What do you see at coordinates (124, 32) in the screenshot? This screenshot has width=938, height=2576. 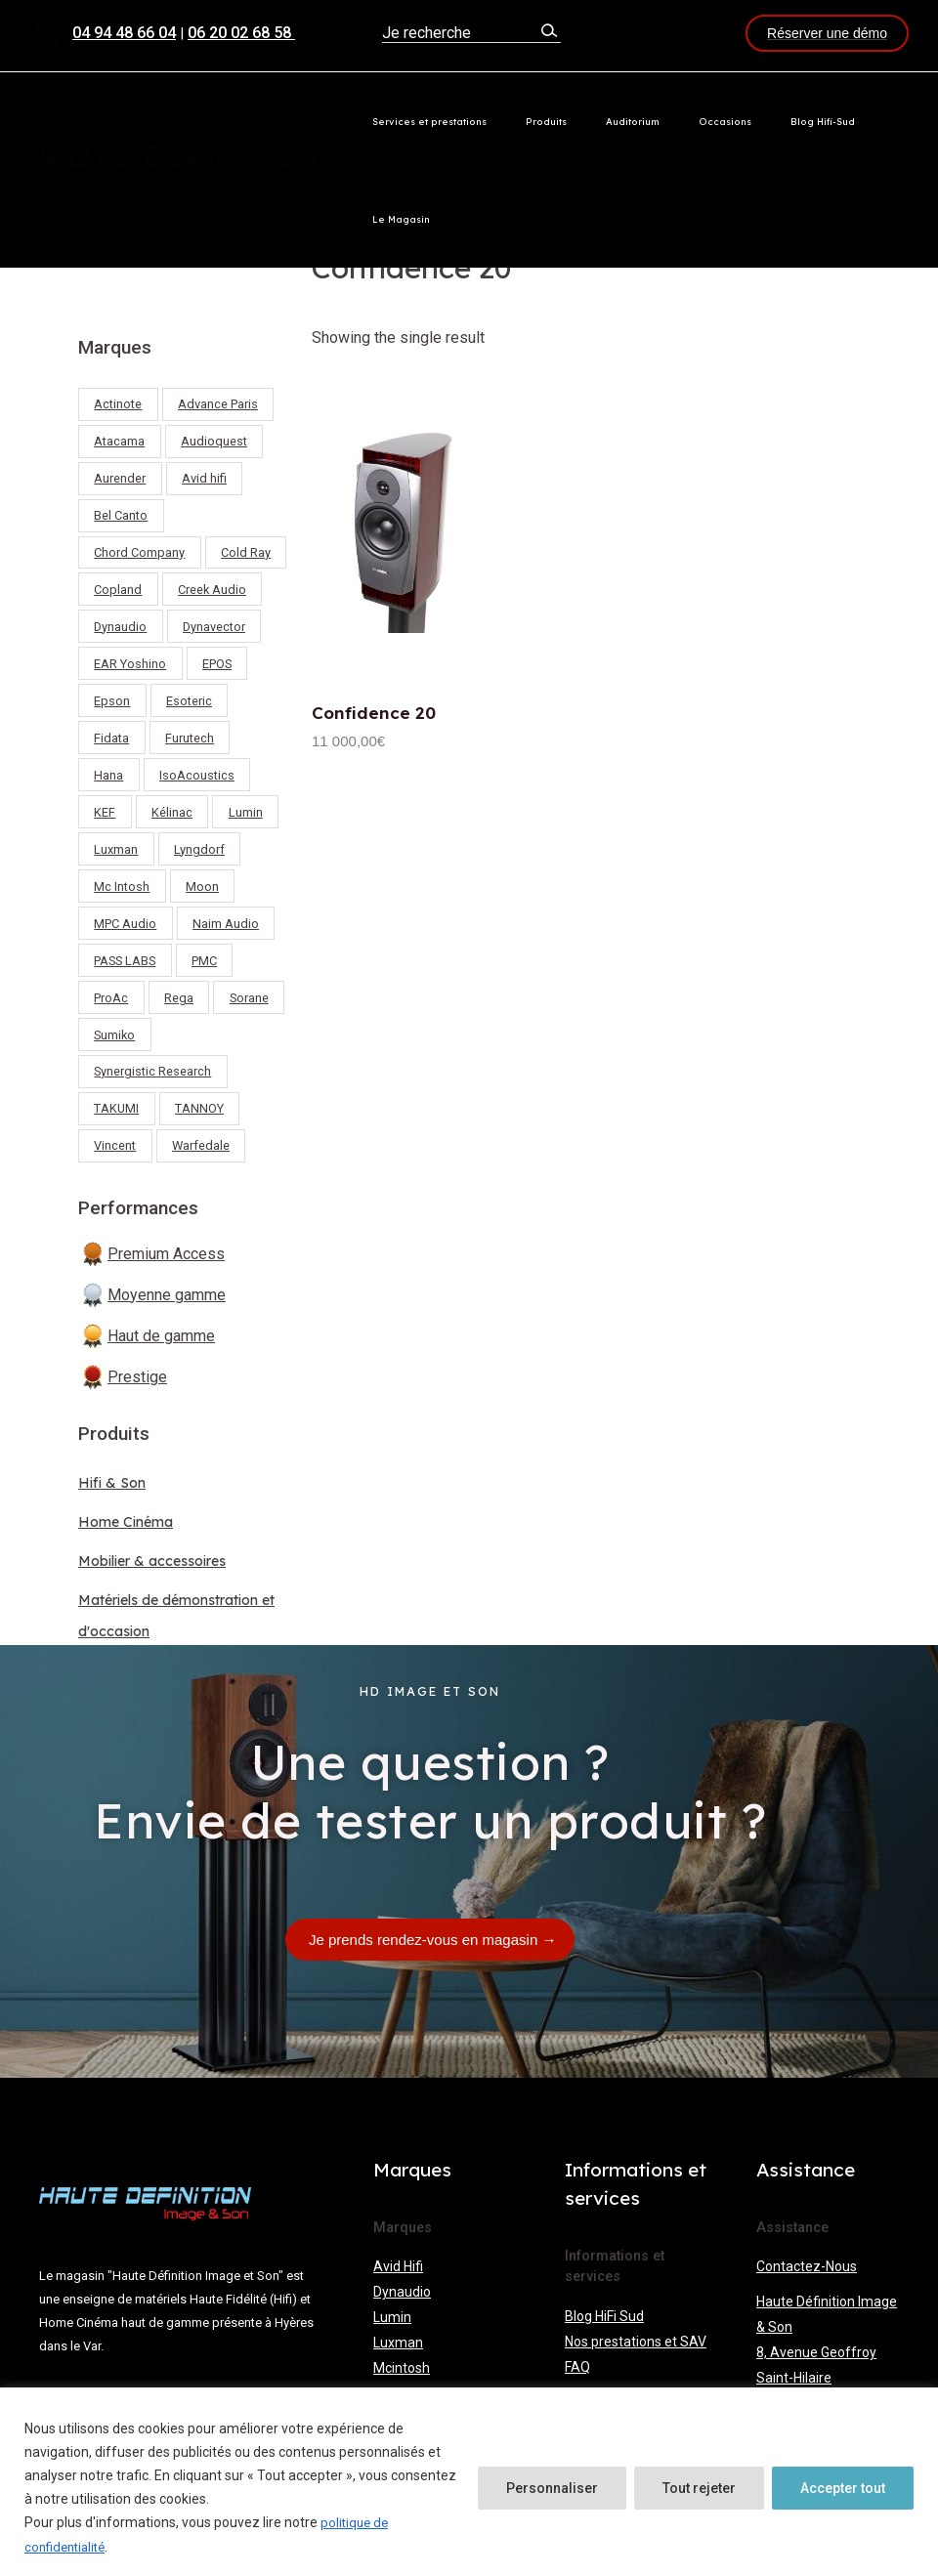 I see `04 94 48 66 04` at bounding box center [124, 32].